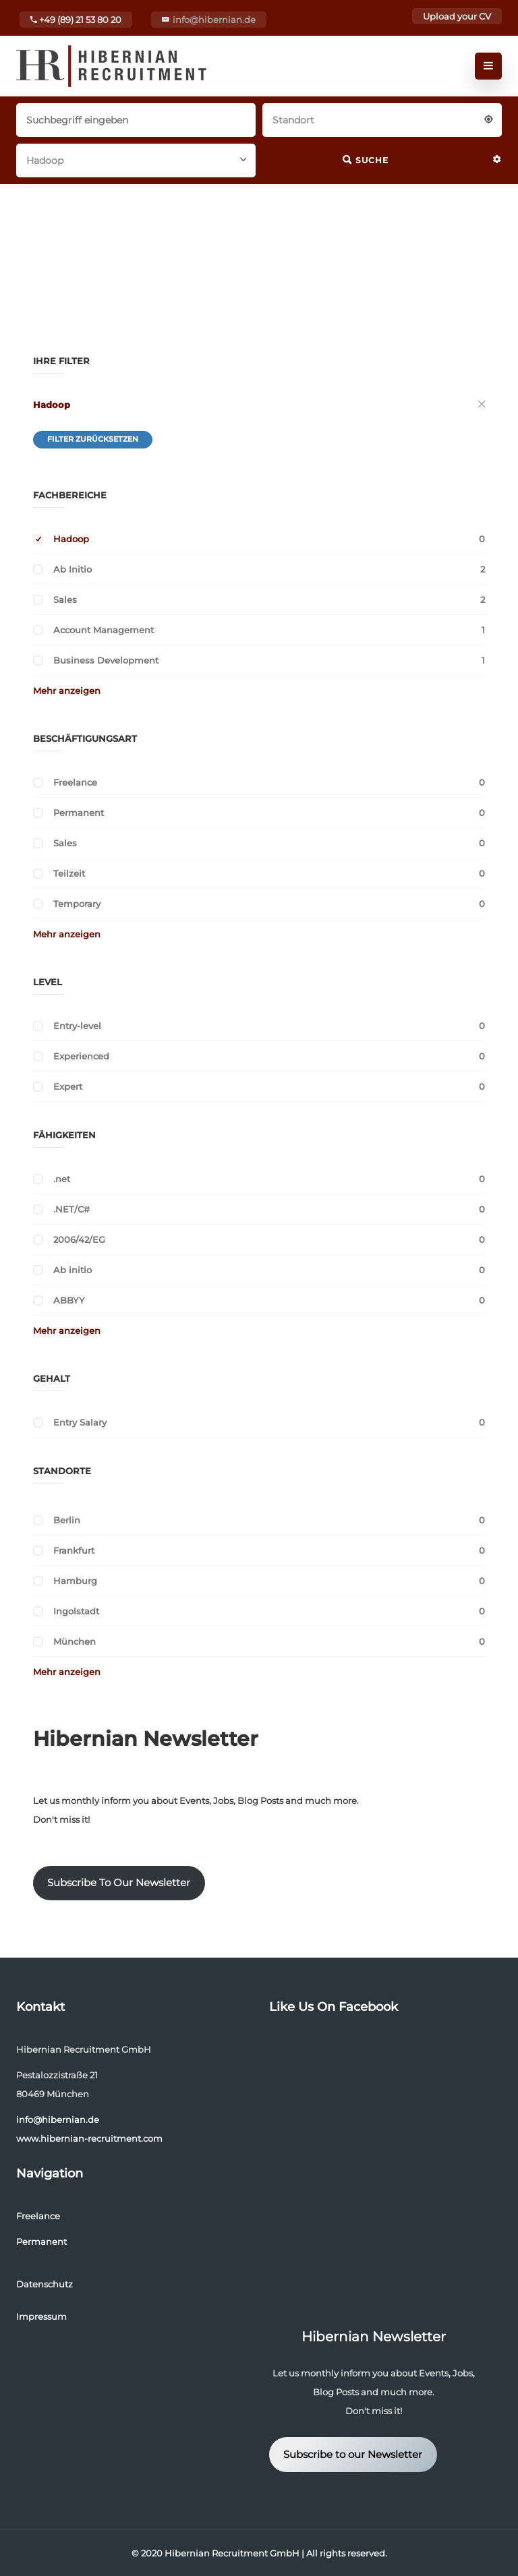  I want to click on Datenschutz, so click(44, 2284).